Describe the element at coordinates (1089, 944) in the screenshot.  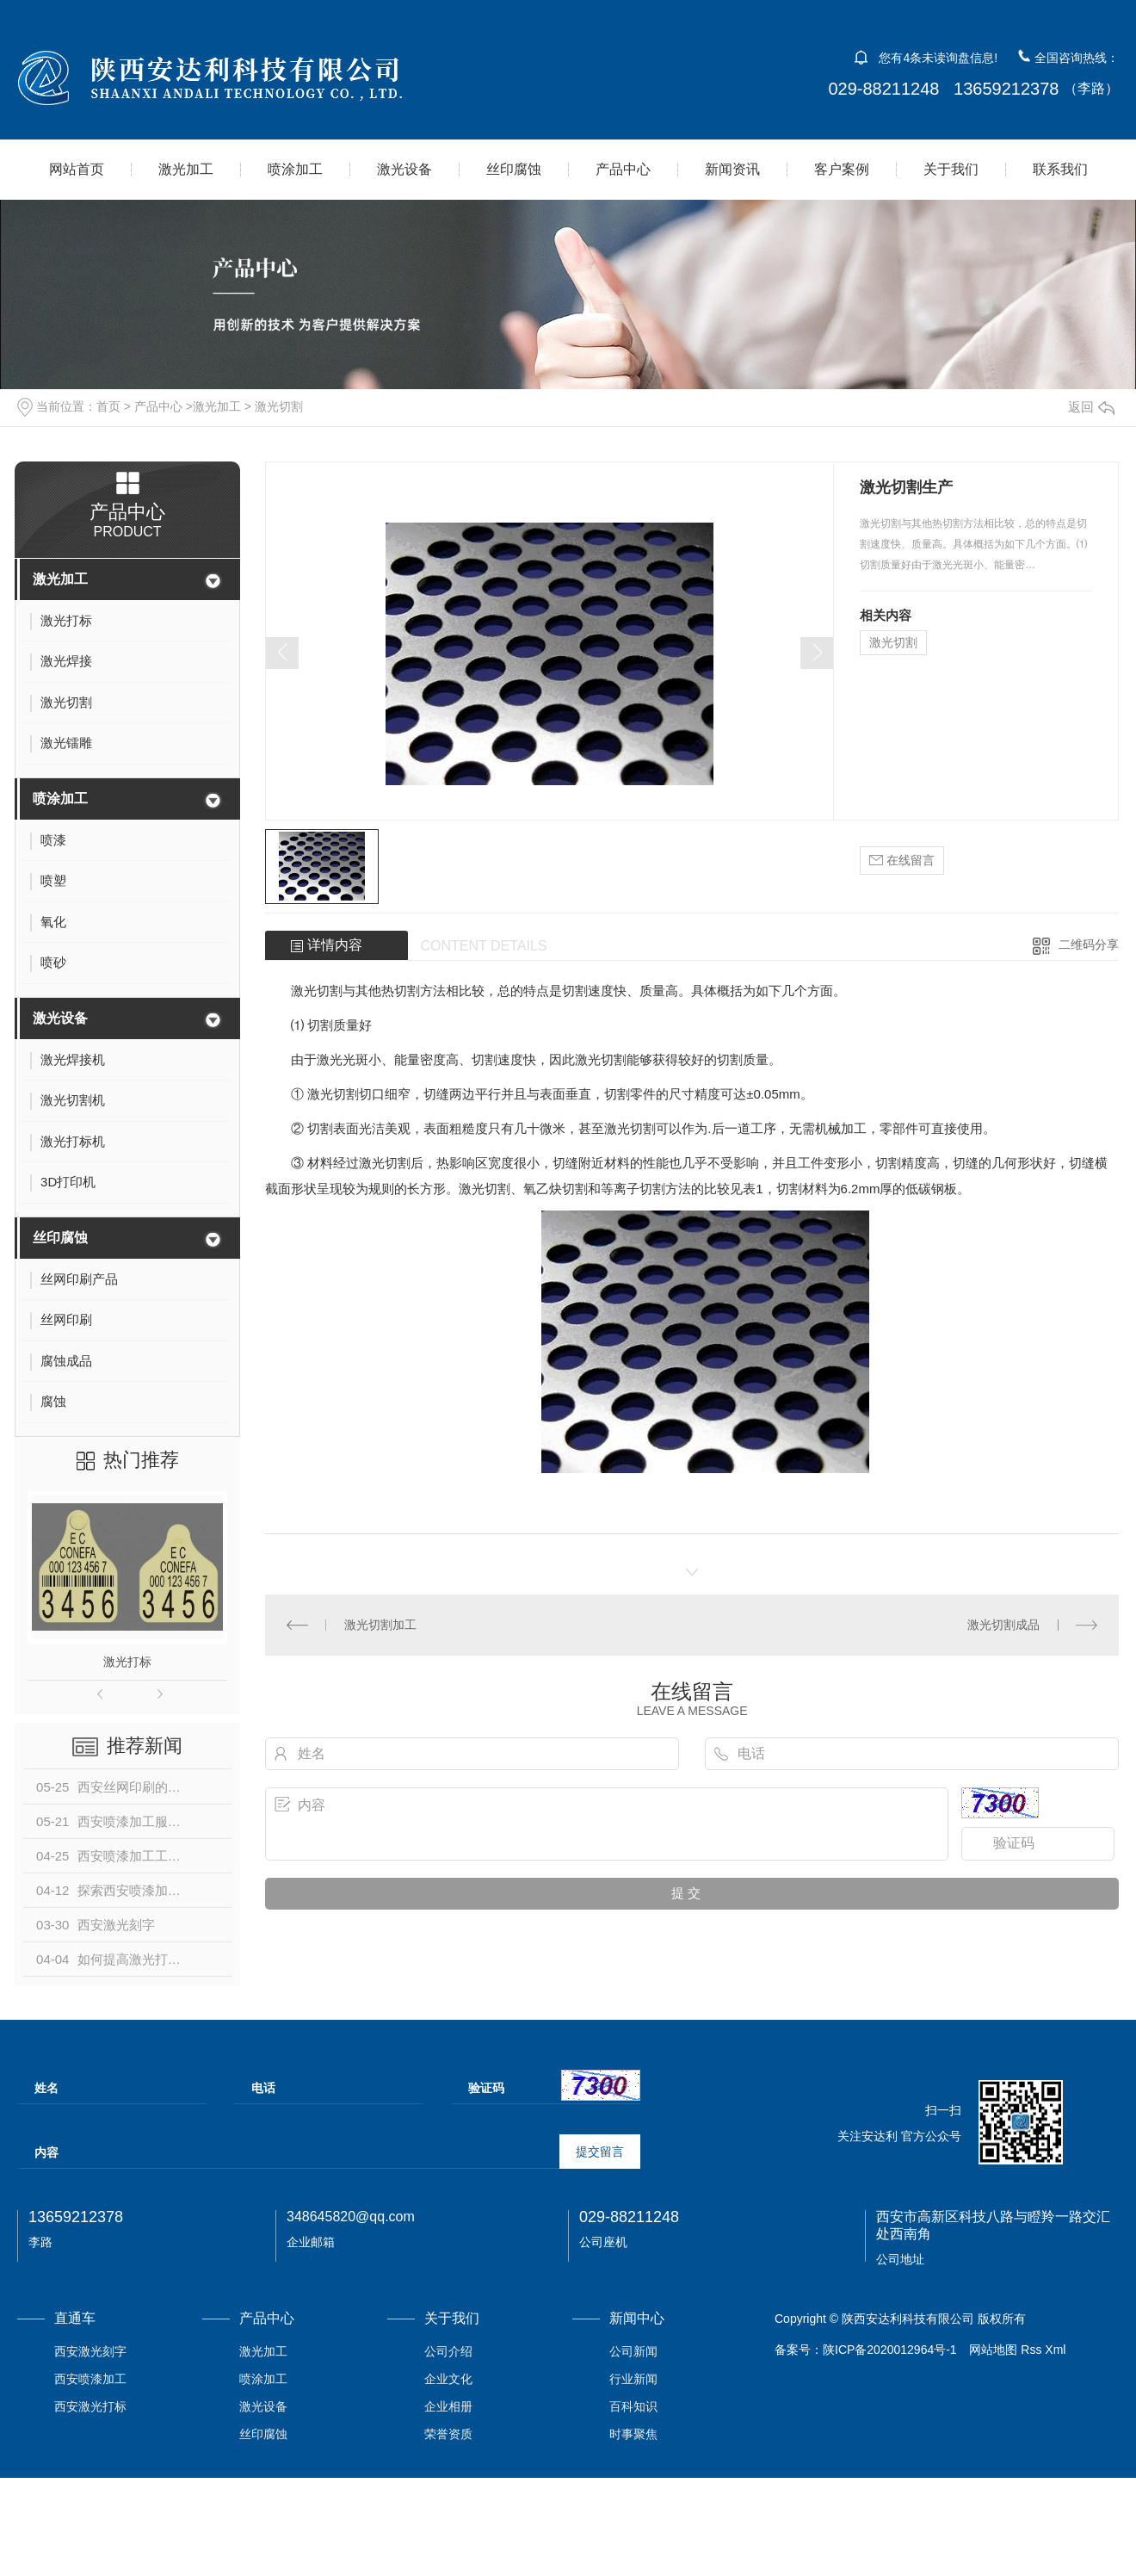
I see `二维码分享` at that location.